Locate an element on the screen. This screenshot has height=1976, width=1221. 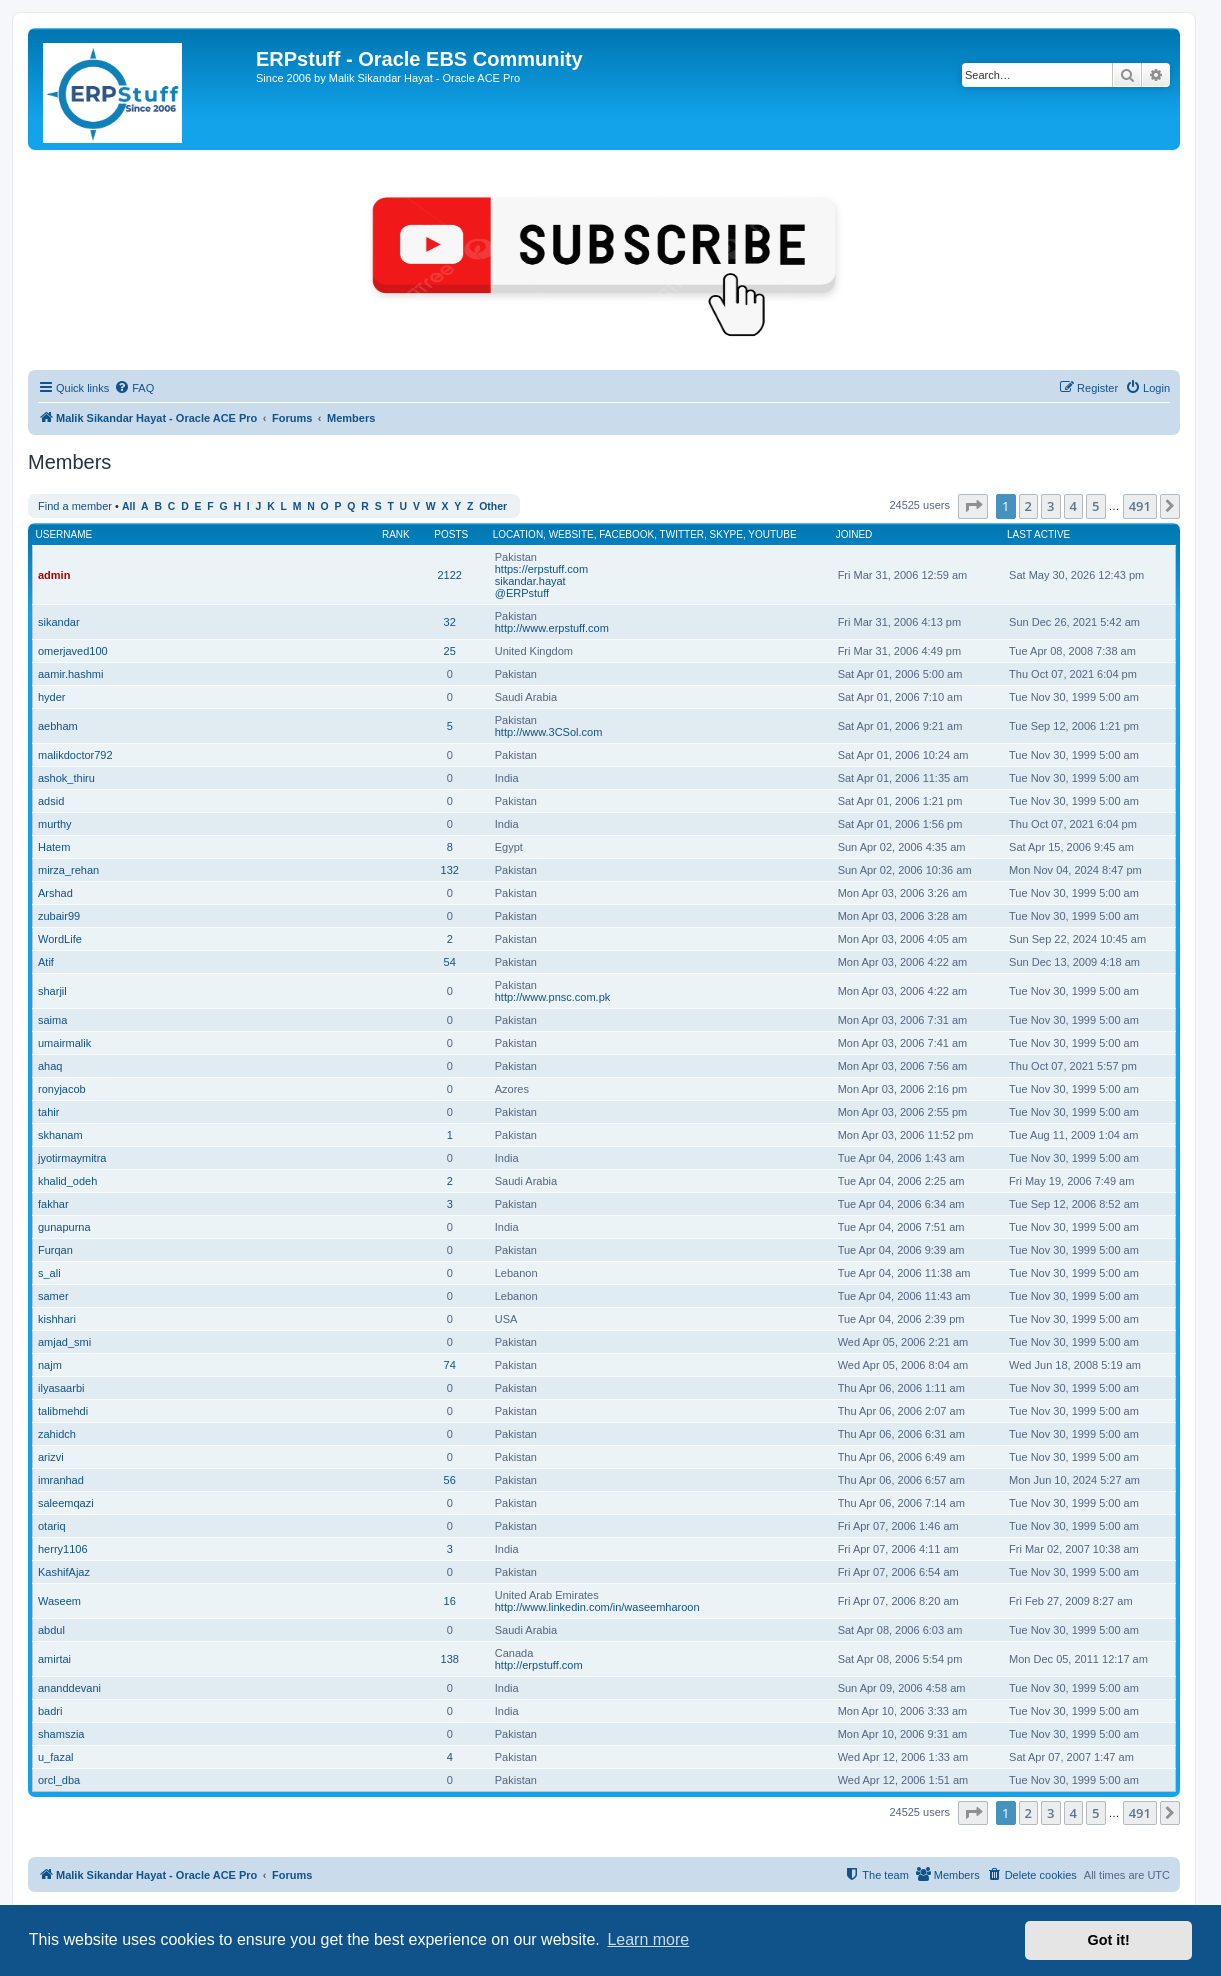
http://www.pnsc.com.pk is located at coordinates (553, 997).